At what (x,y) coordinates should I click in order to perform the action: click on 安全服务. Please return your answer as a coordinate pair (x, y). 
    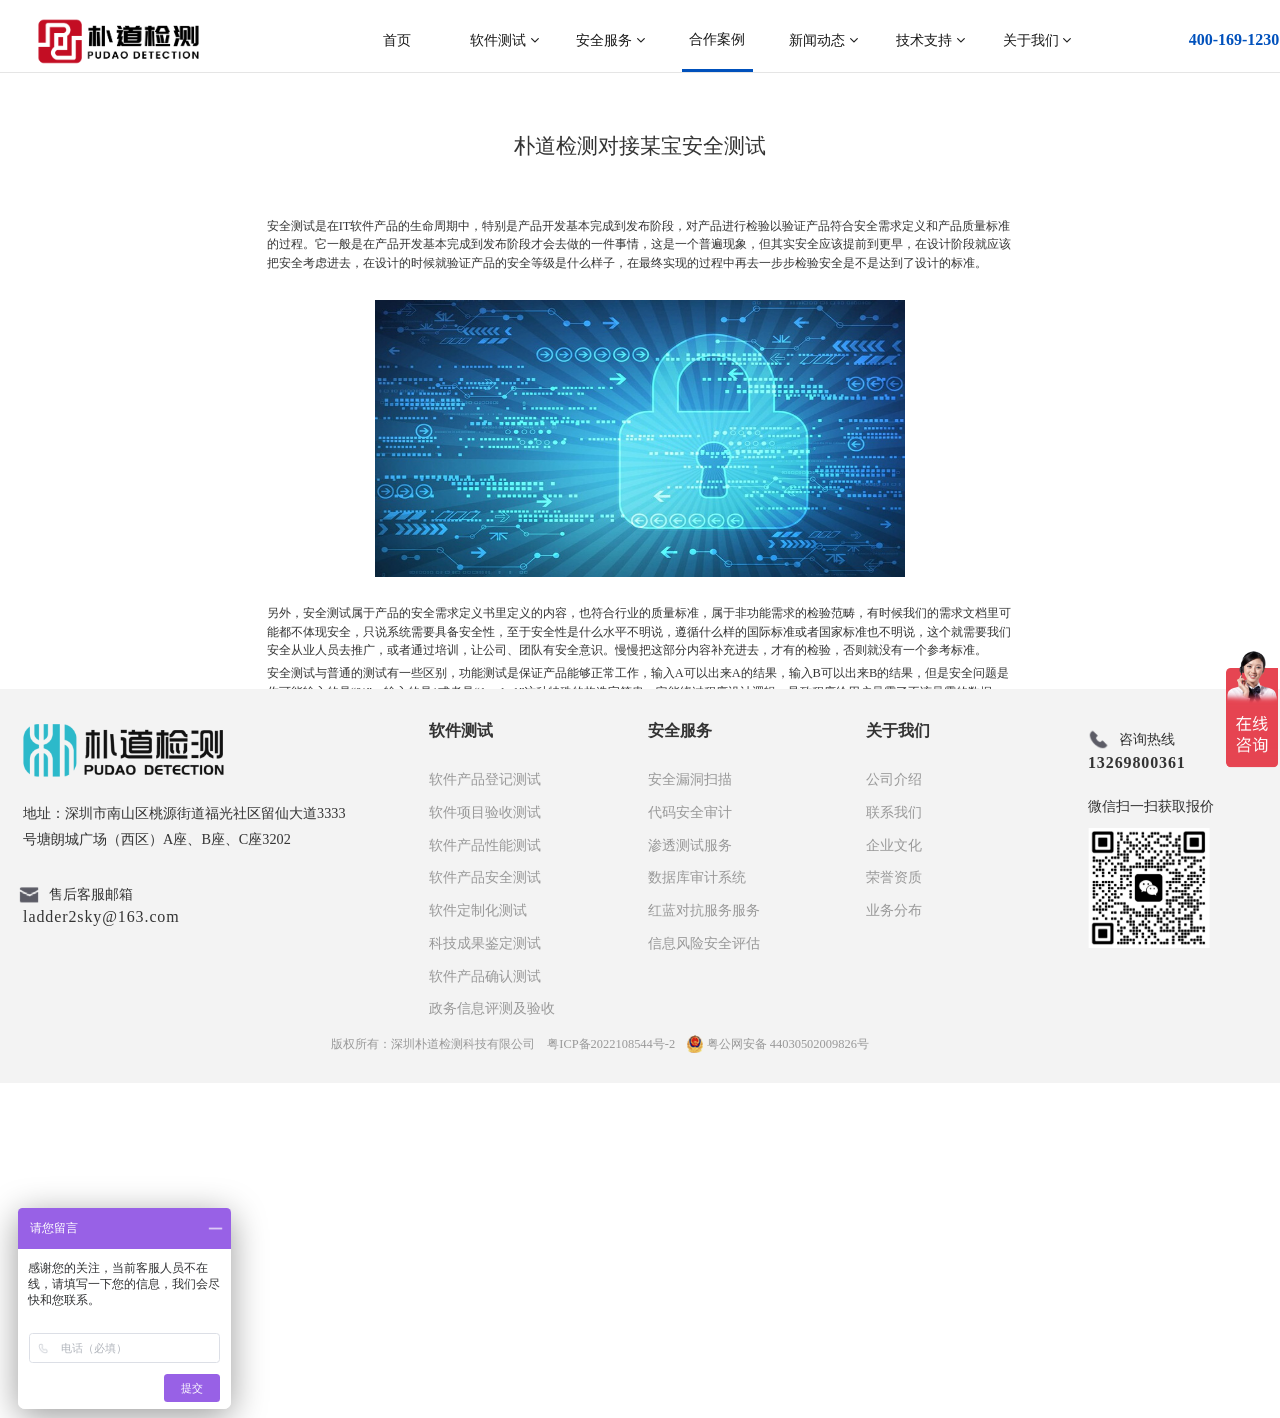
    Looking at the image, I should click on (610, 40).